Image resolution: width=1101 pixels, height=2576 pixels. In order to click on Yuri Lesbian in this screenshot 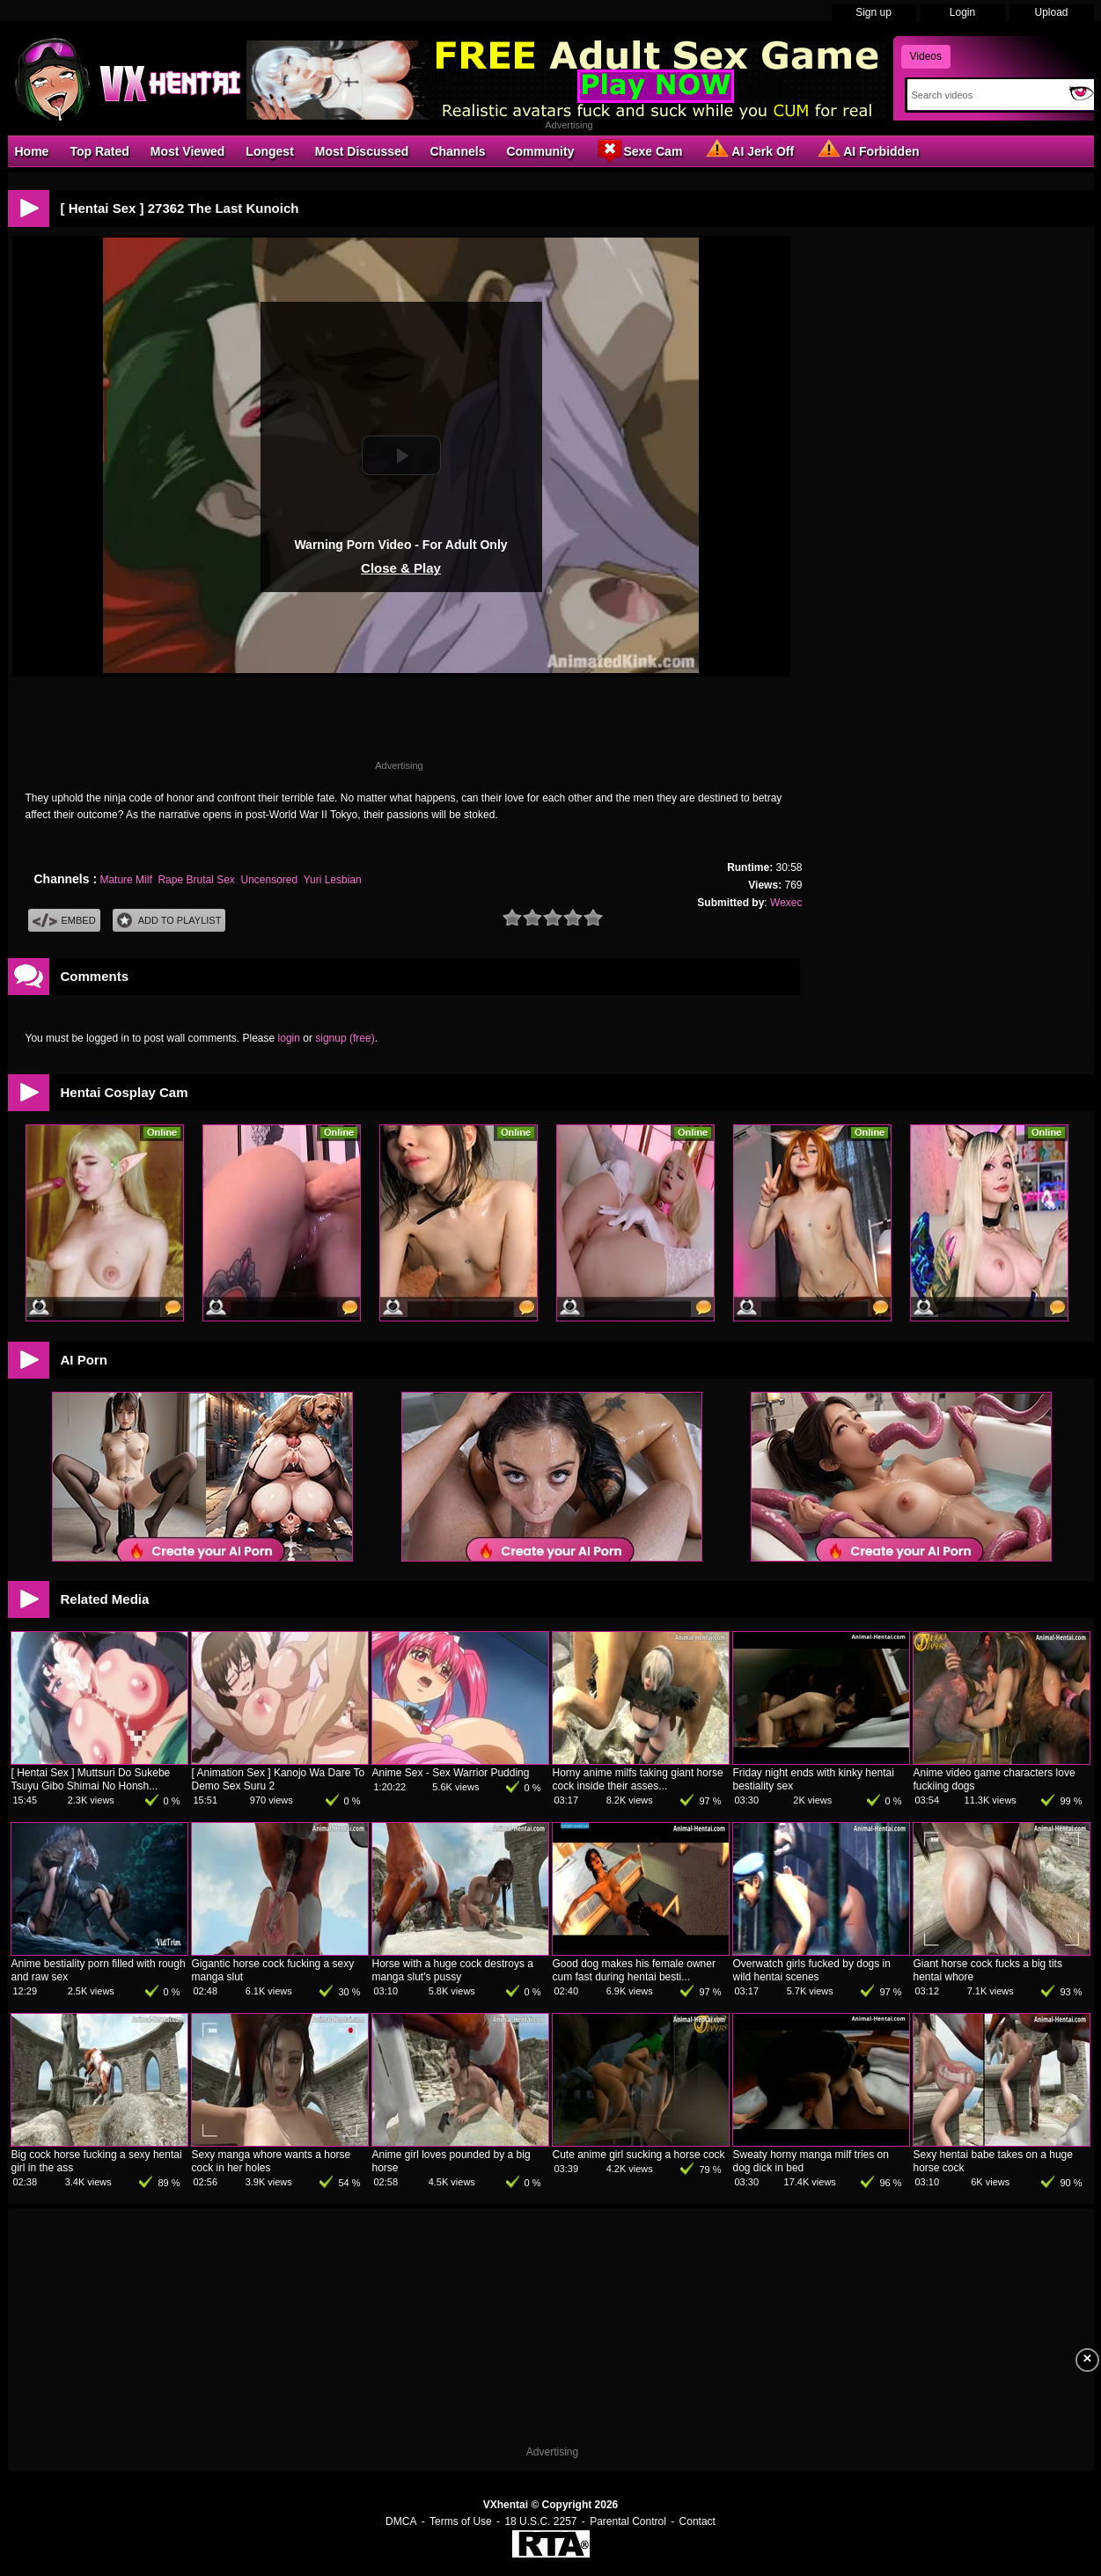, I will do `click(333, 880)`.